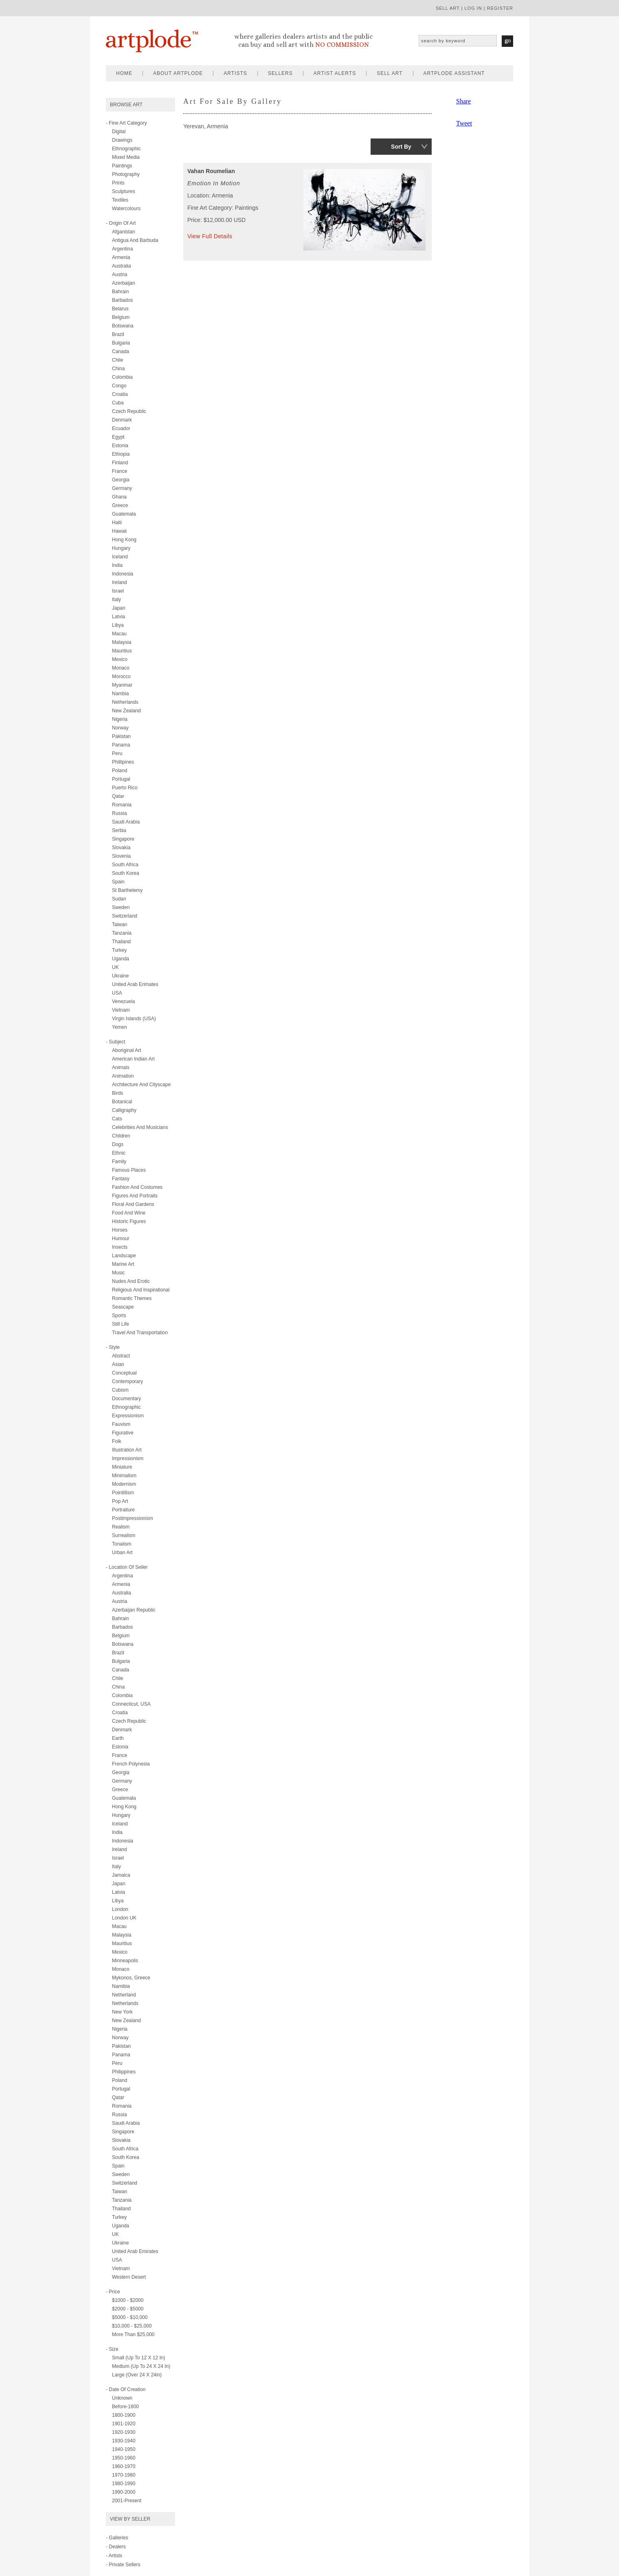  Describe the element at coordinates (123, 283) in the screenshot. I see `Azerbaijan` at that location.